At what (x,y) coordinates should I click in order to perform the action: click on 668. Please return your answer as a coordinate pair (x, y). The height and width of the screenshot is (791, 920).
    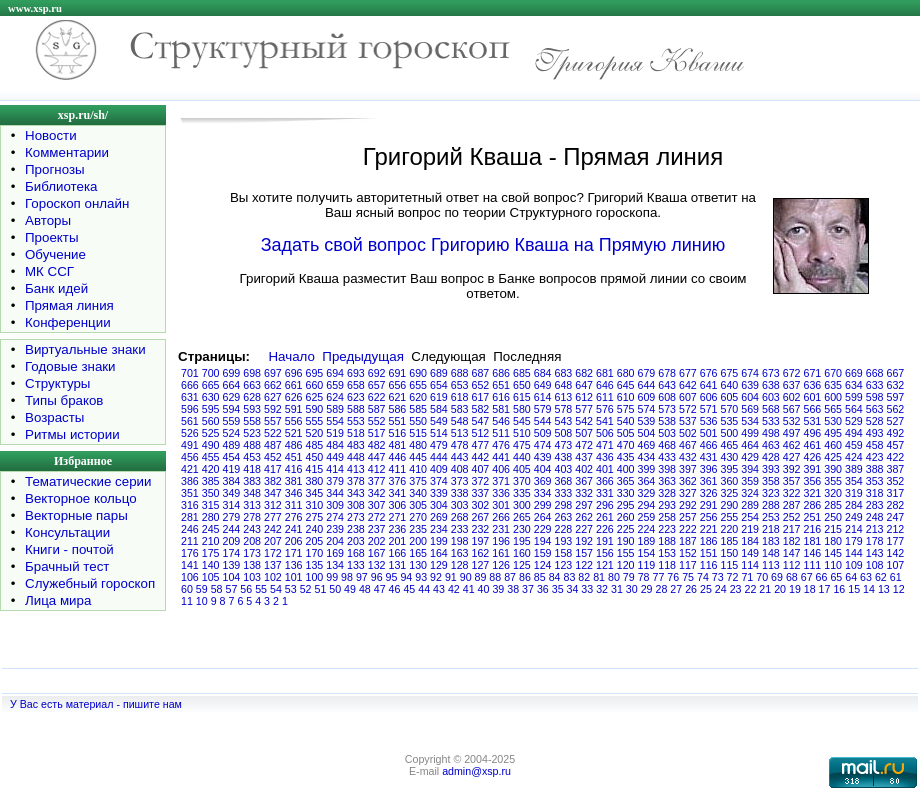
    Looking at the image, I should click on (875, 373).